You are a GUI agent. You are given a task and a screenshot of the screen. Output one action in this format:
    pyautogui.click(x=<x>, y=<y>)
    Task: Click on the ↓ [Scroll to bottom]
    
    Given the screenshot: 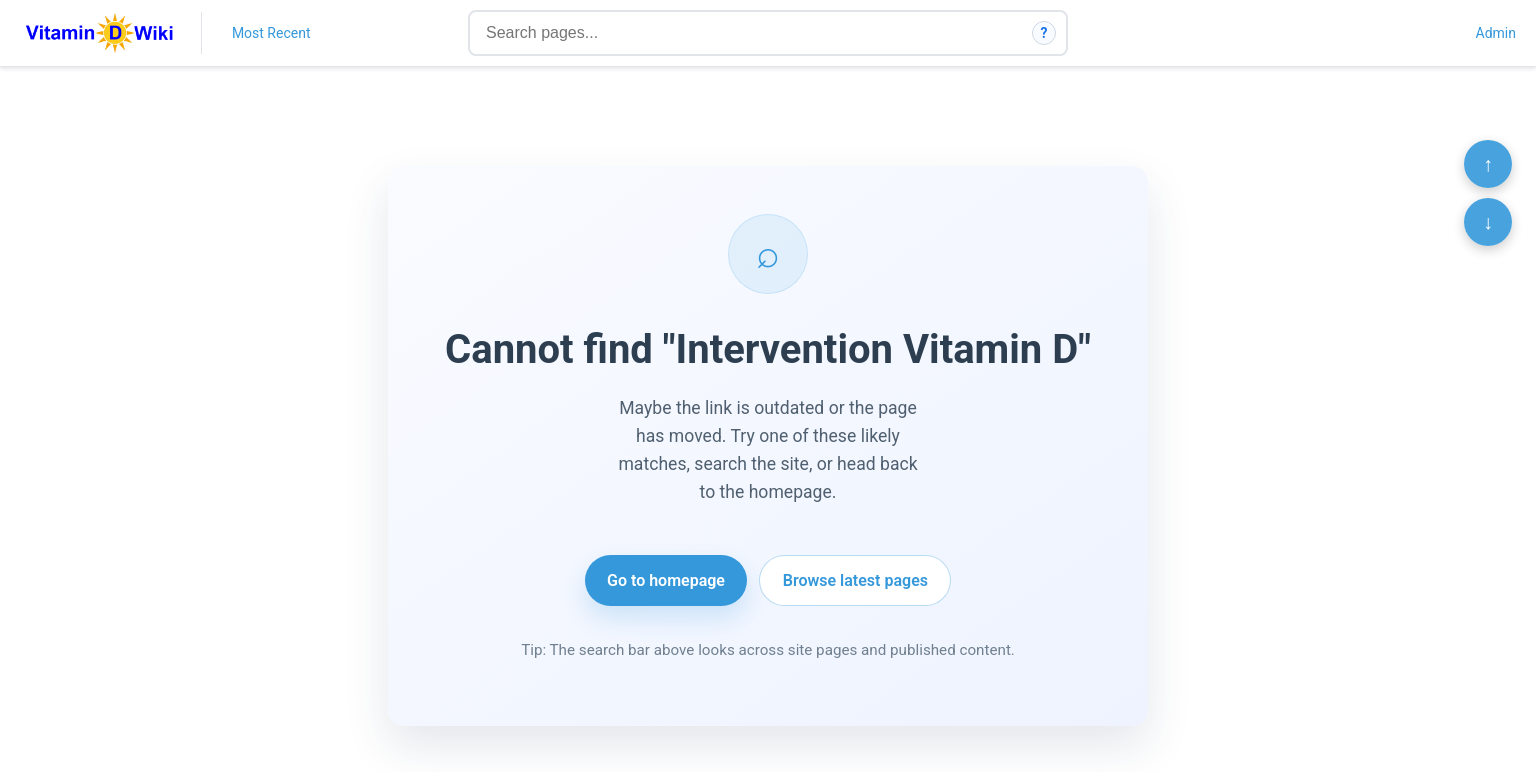 What is the action you would take?
    pyautogui.click(x=1488, y=222)
    